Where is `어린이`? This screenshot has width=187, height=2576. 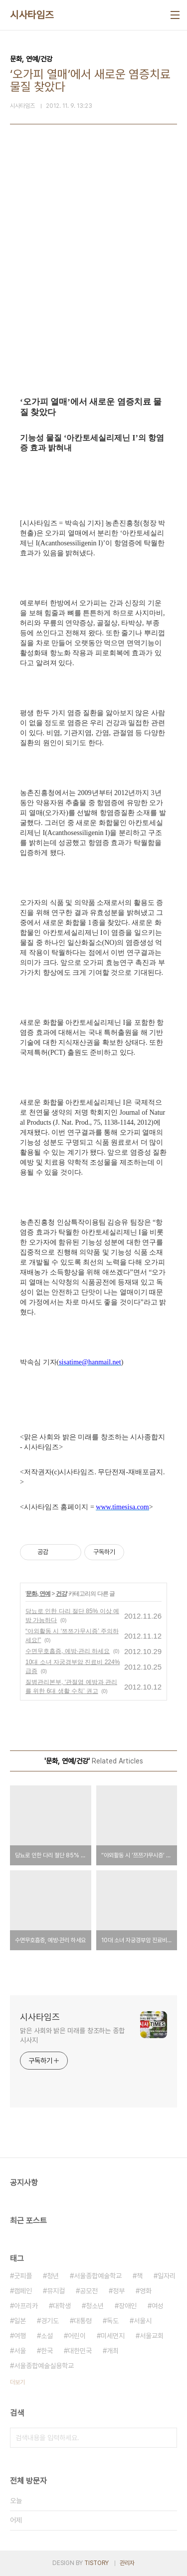 어린이 is located at coordinates (77, 2336).